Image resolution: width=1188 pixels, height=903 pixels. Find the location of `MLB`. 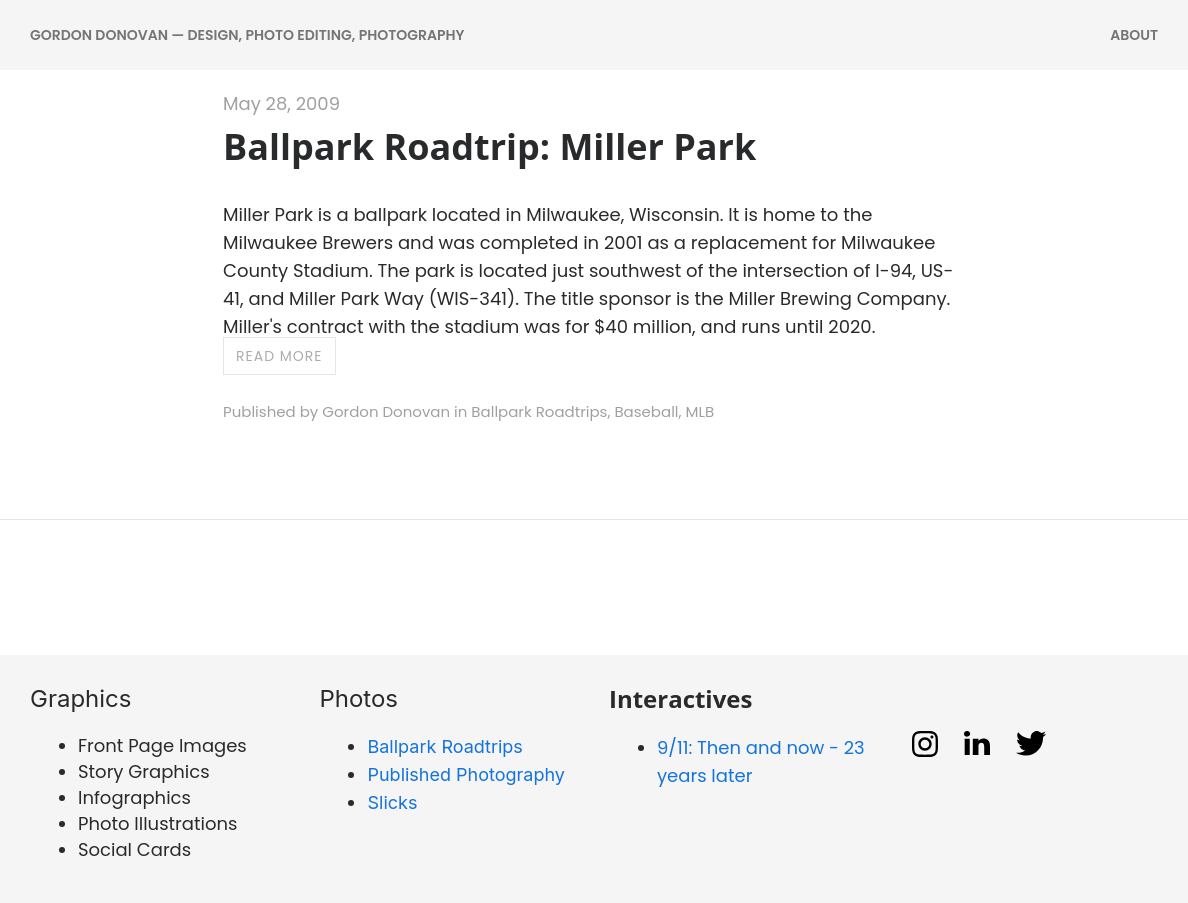

MLB is located at coordinates (700, 411).